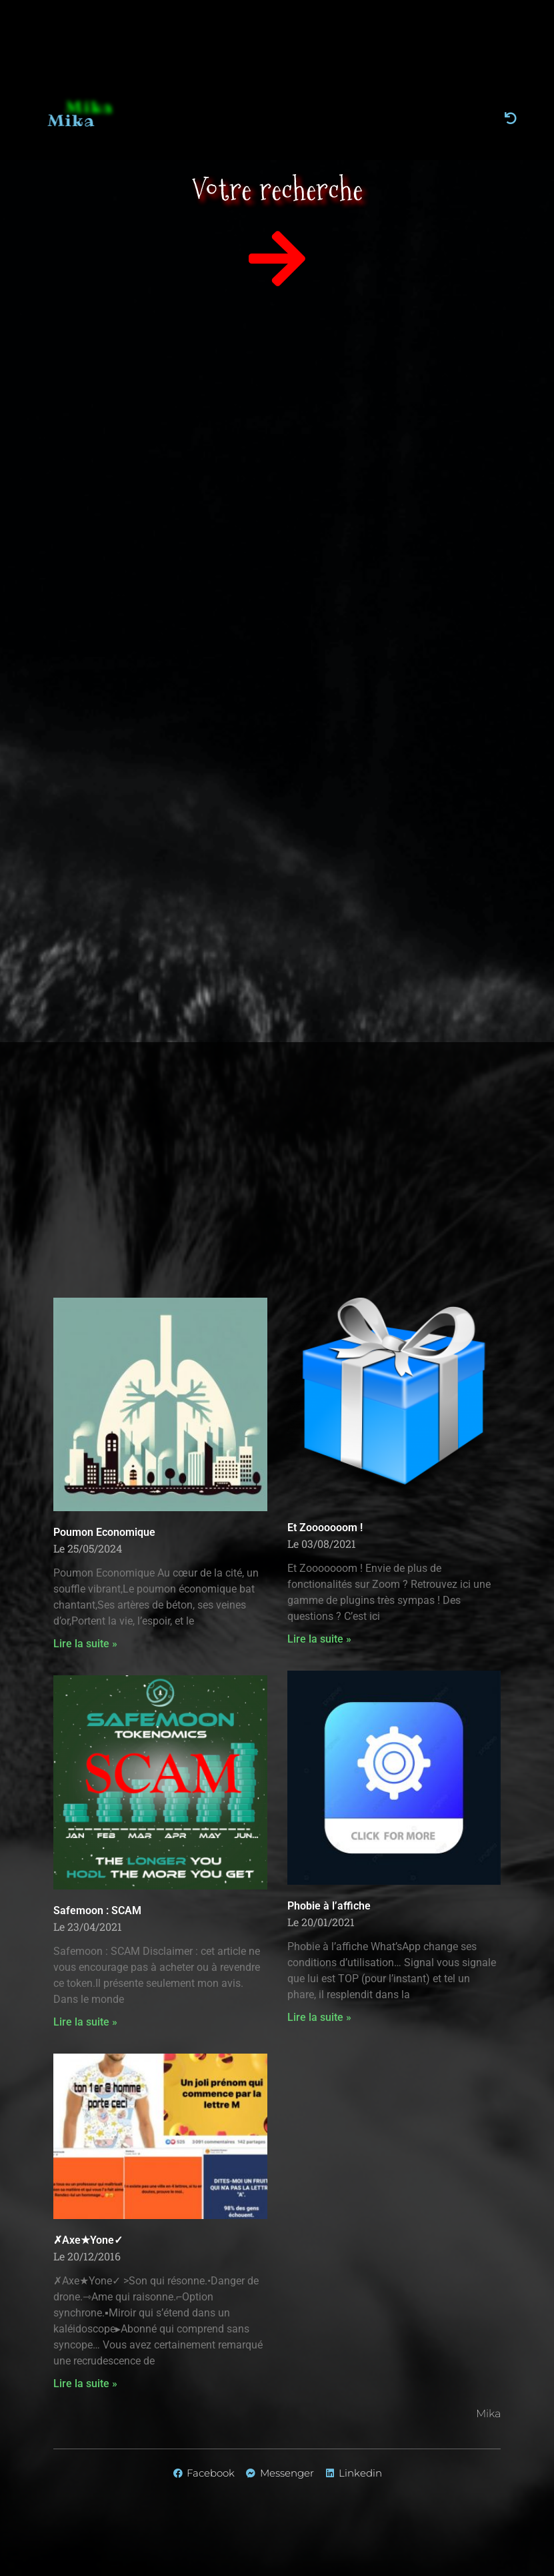 This screenshot has width=554, height=2576. What do you see at coordinates (104, 1532) in the screenshot?
I see `Poumon Economique` at bounding box center [104, 1532].